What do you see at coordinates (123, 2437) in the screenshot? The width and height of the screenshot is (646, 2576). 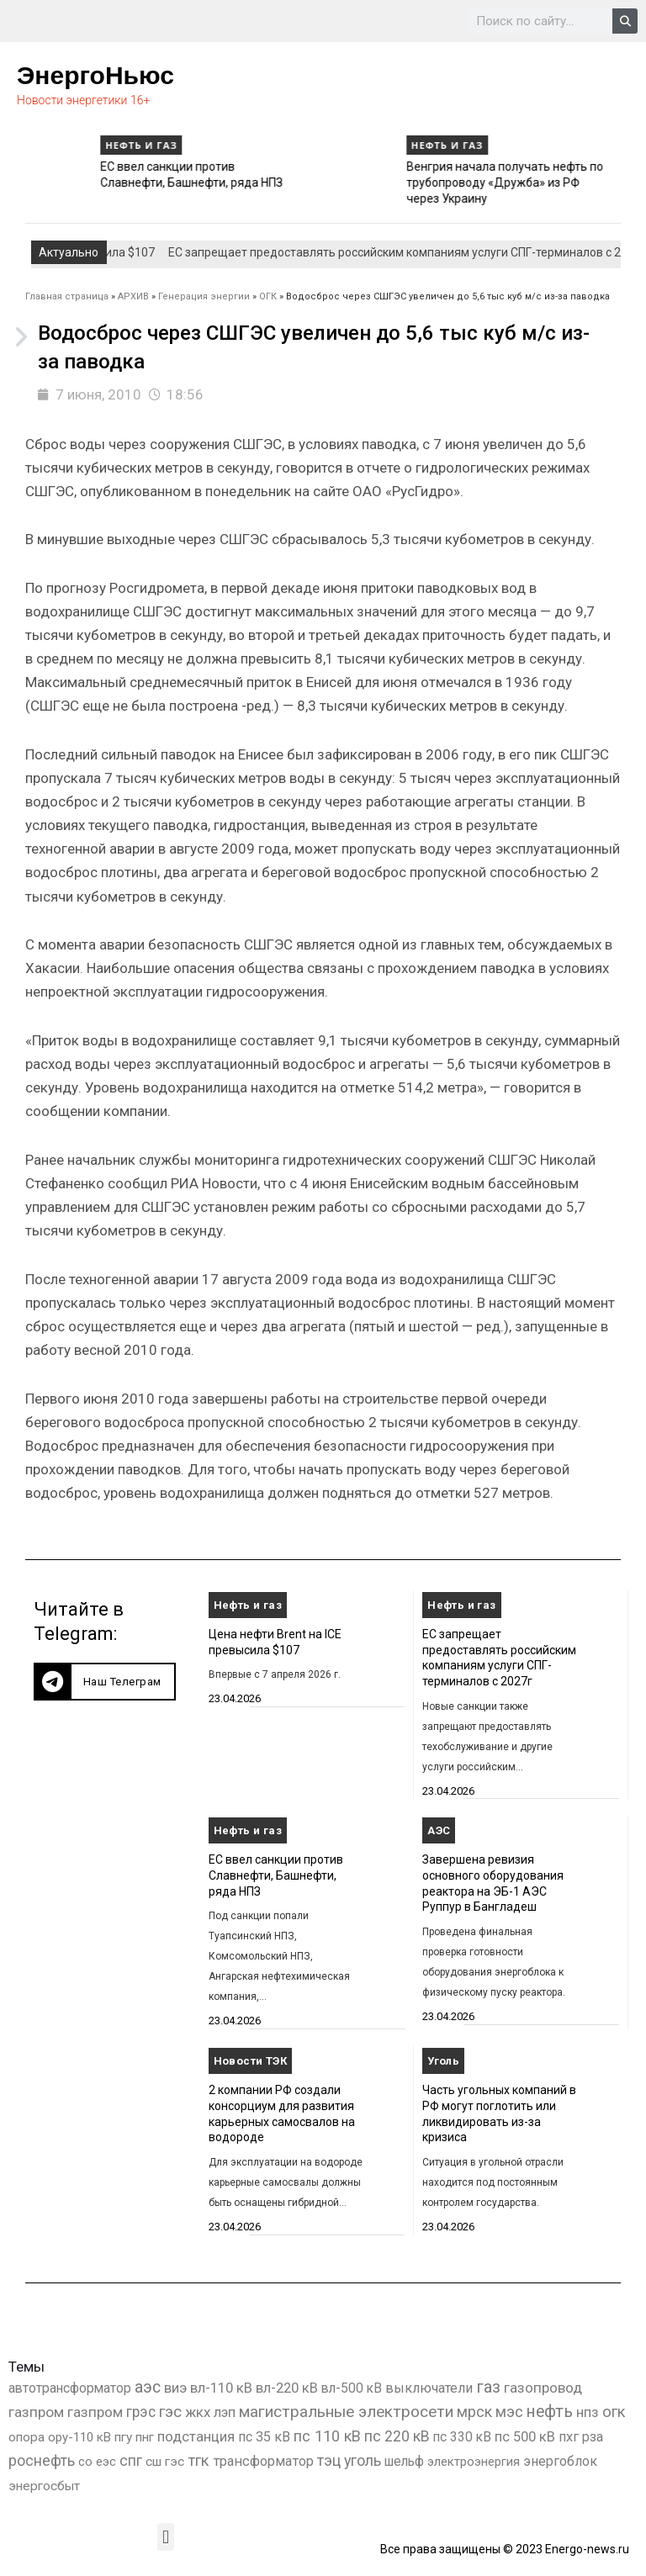 I see `пгу [пгу (382 элемента)]` at bounding box center [123, 2437].